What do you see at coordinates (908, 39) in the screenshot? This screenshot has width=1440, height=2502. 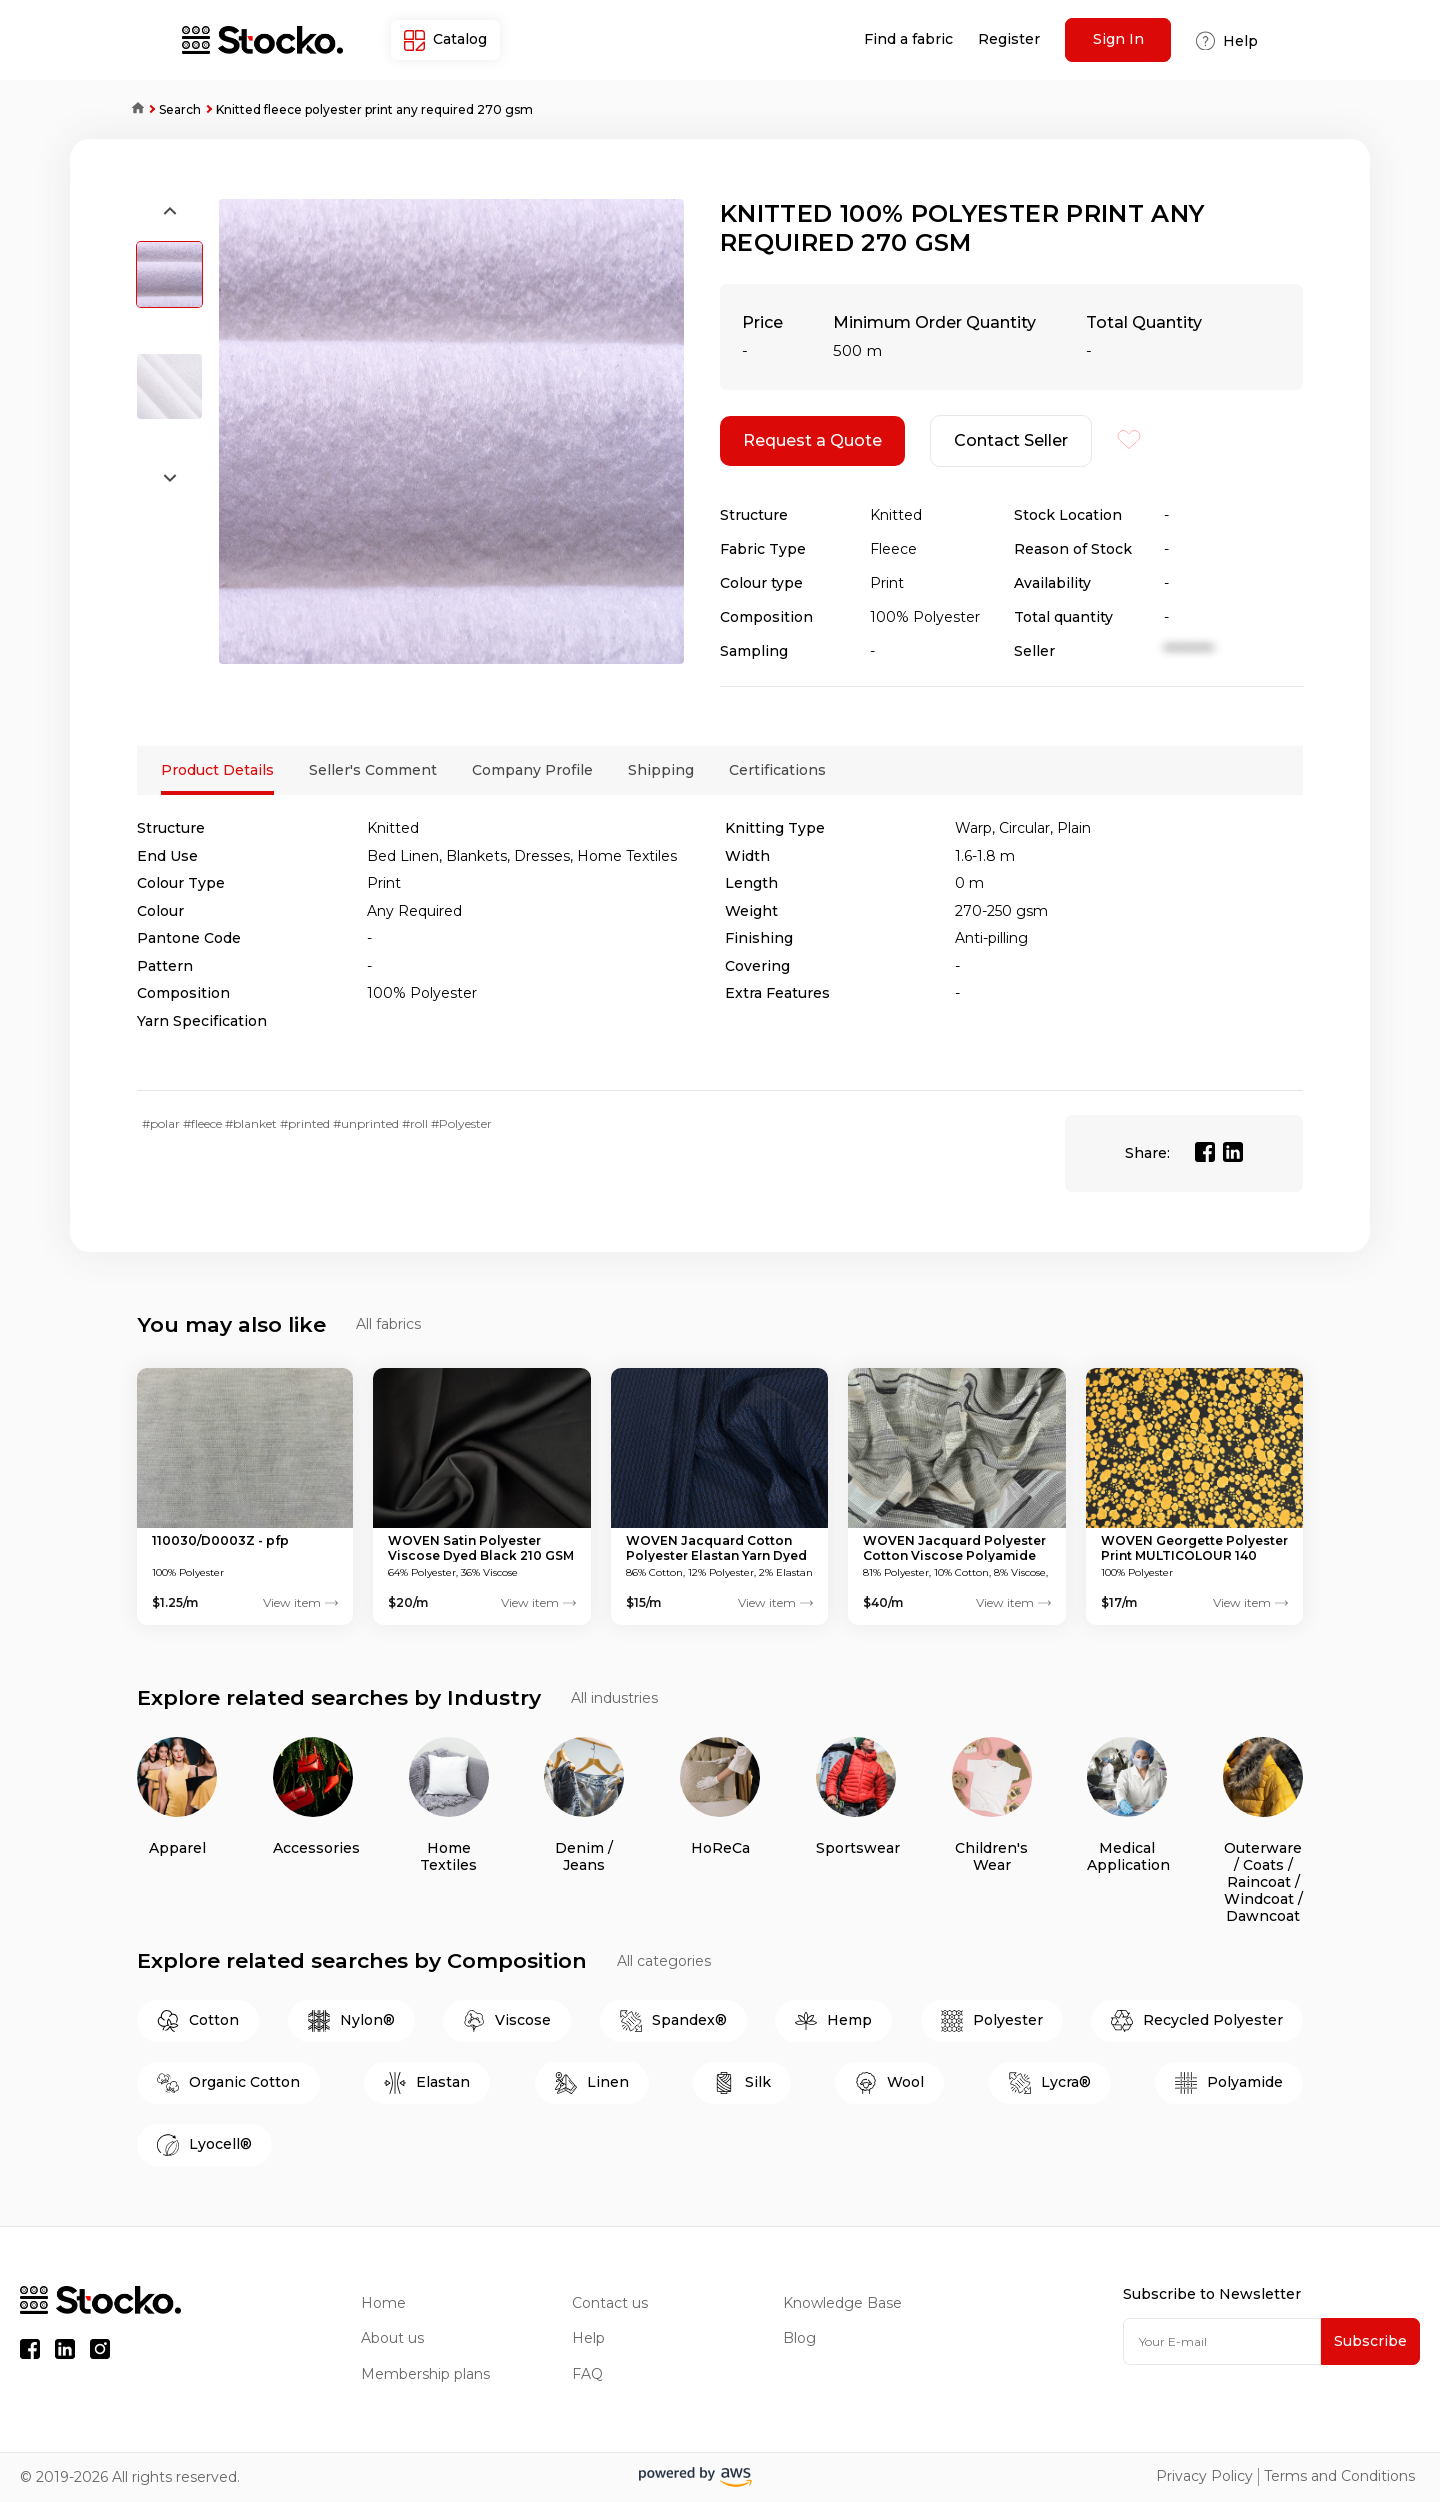 I see `Find a fabric` at bounding box center [908, 39].